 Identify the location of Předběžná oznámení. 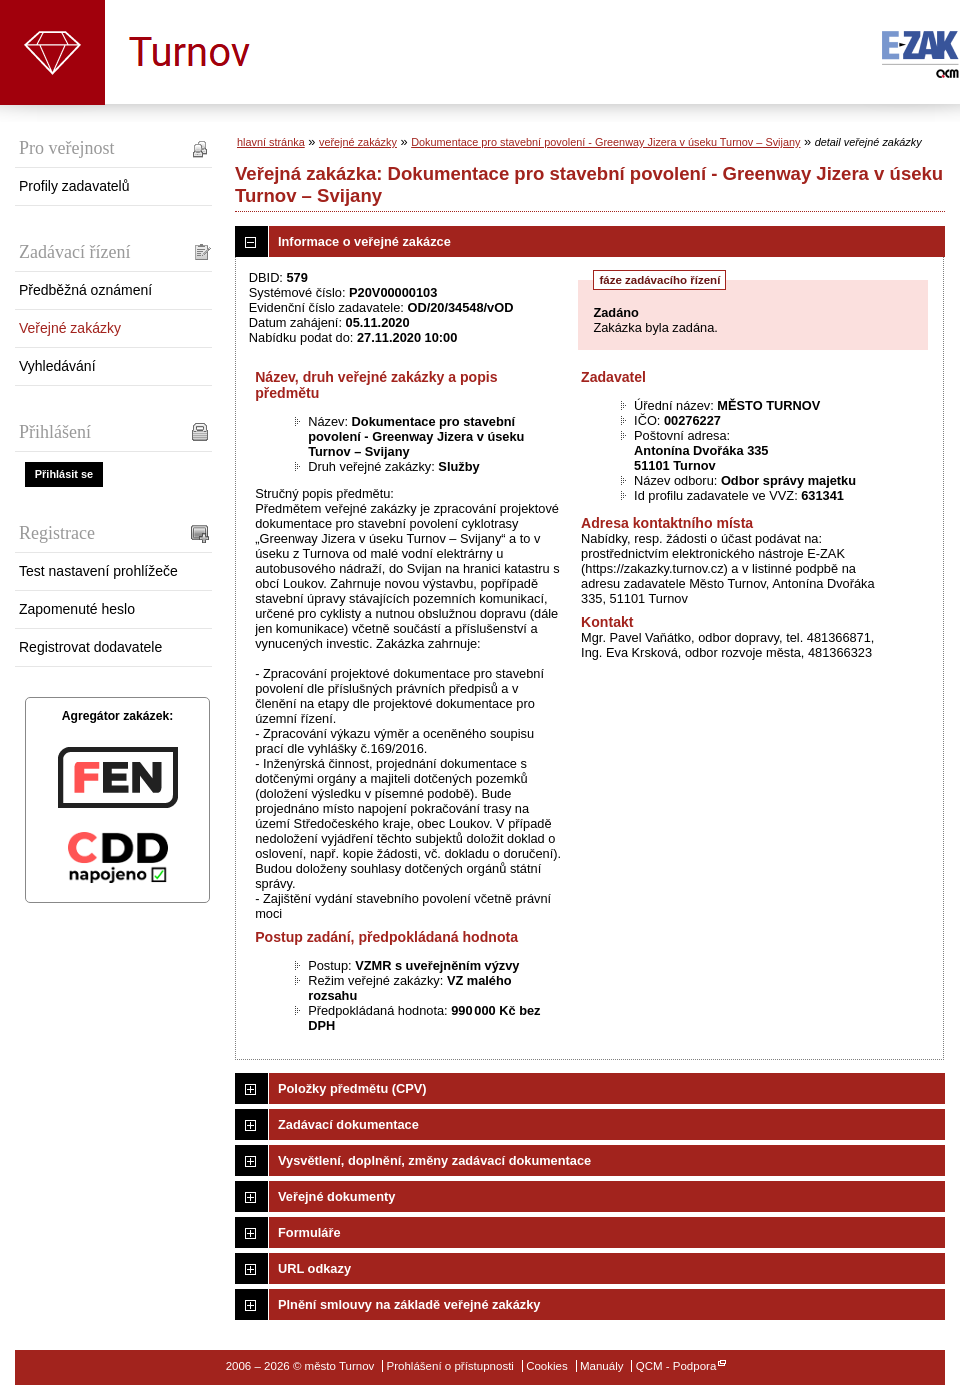
(85, 290).